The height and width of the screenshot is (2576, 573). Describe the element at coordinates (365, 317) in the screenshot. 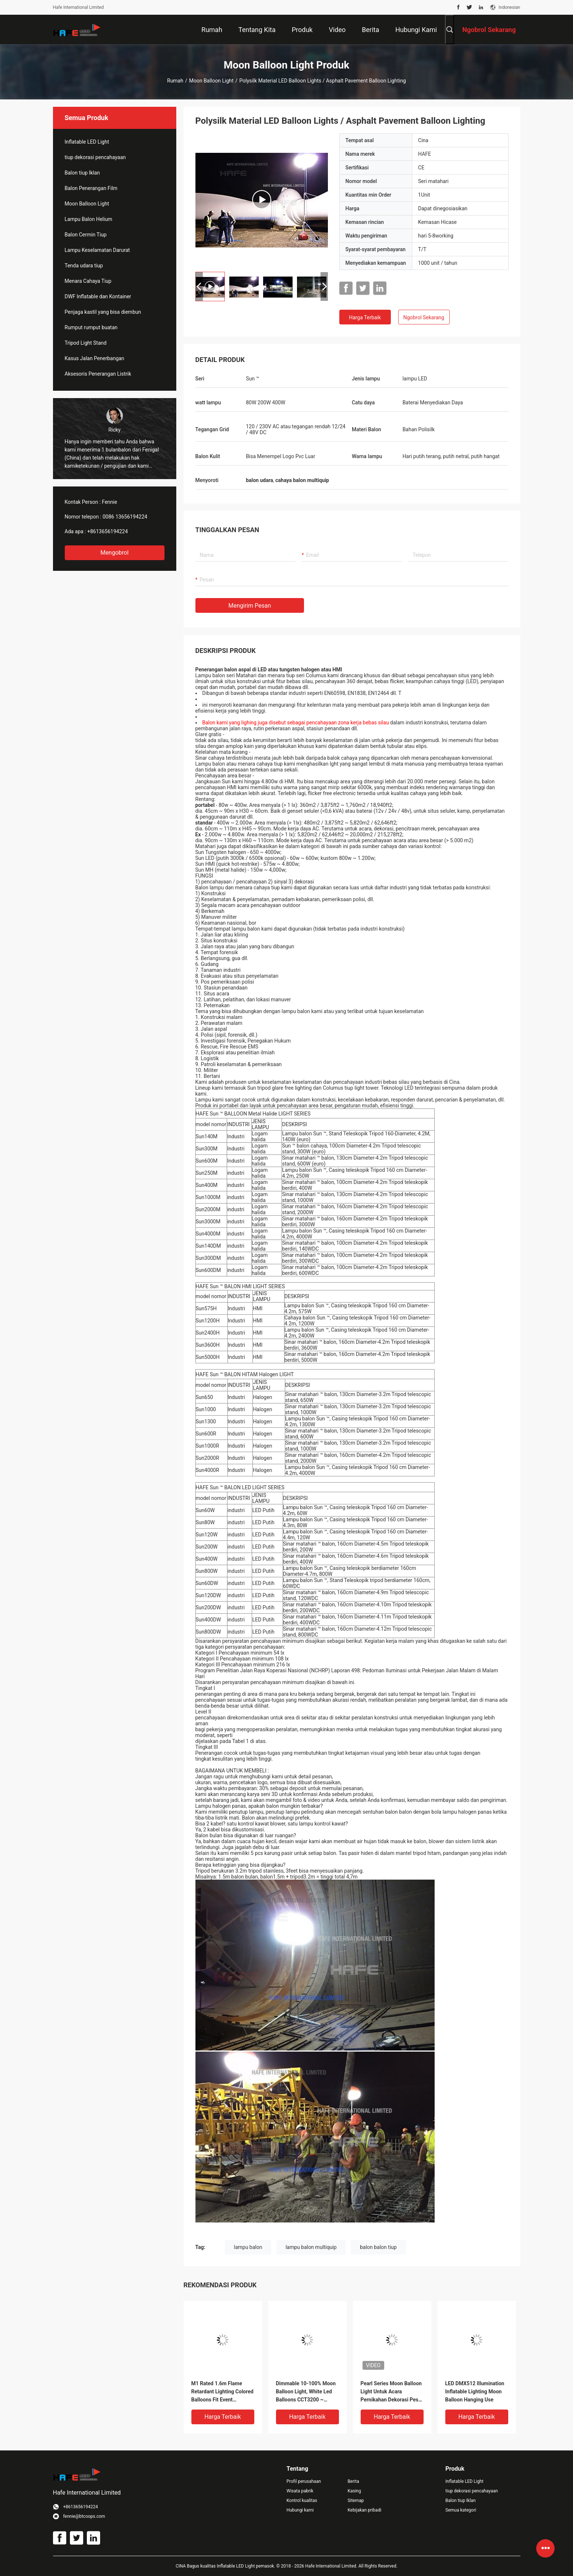

I see `Harga terbaik` at that location.